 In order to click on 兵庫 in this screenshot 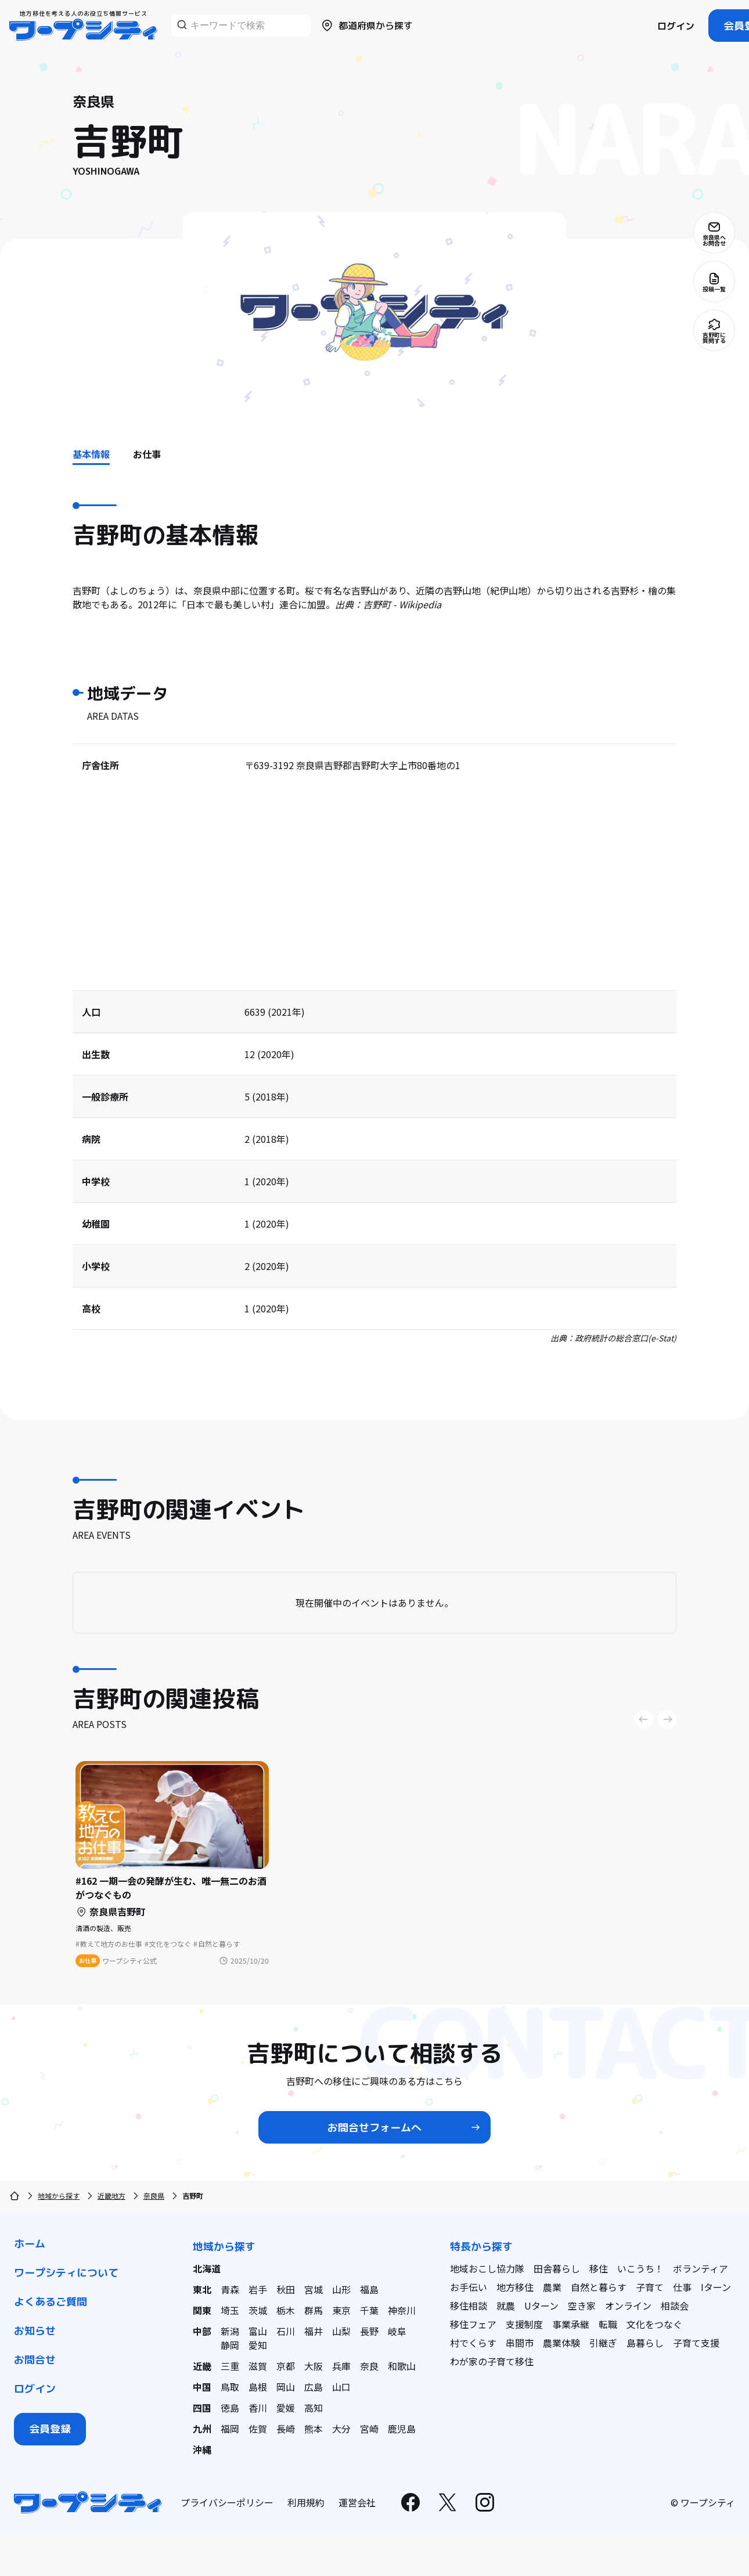, I will do `click(341, 2366)`.